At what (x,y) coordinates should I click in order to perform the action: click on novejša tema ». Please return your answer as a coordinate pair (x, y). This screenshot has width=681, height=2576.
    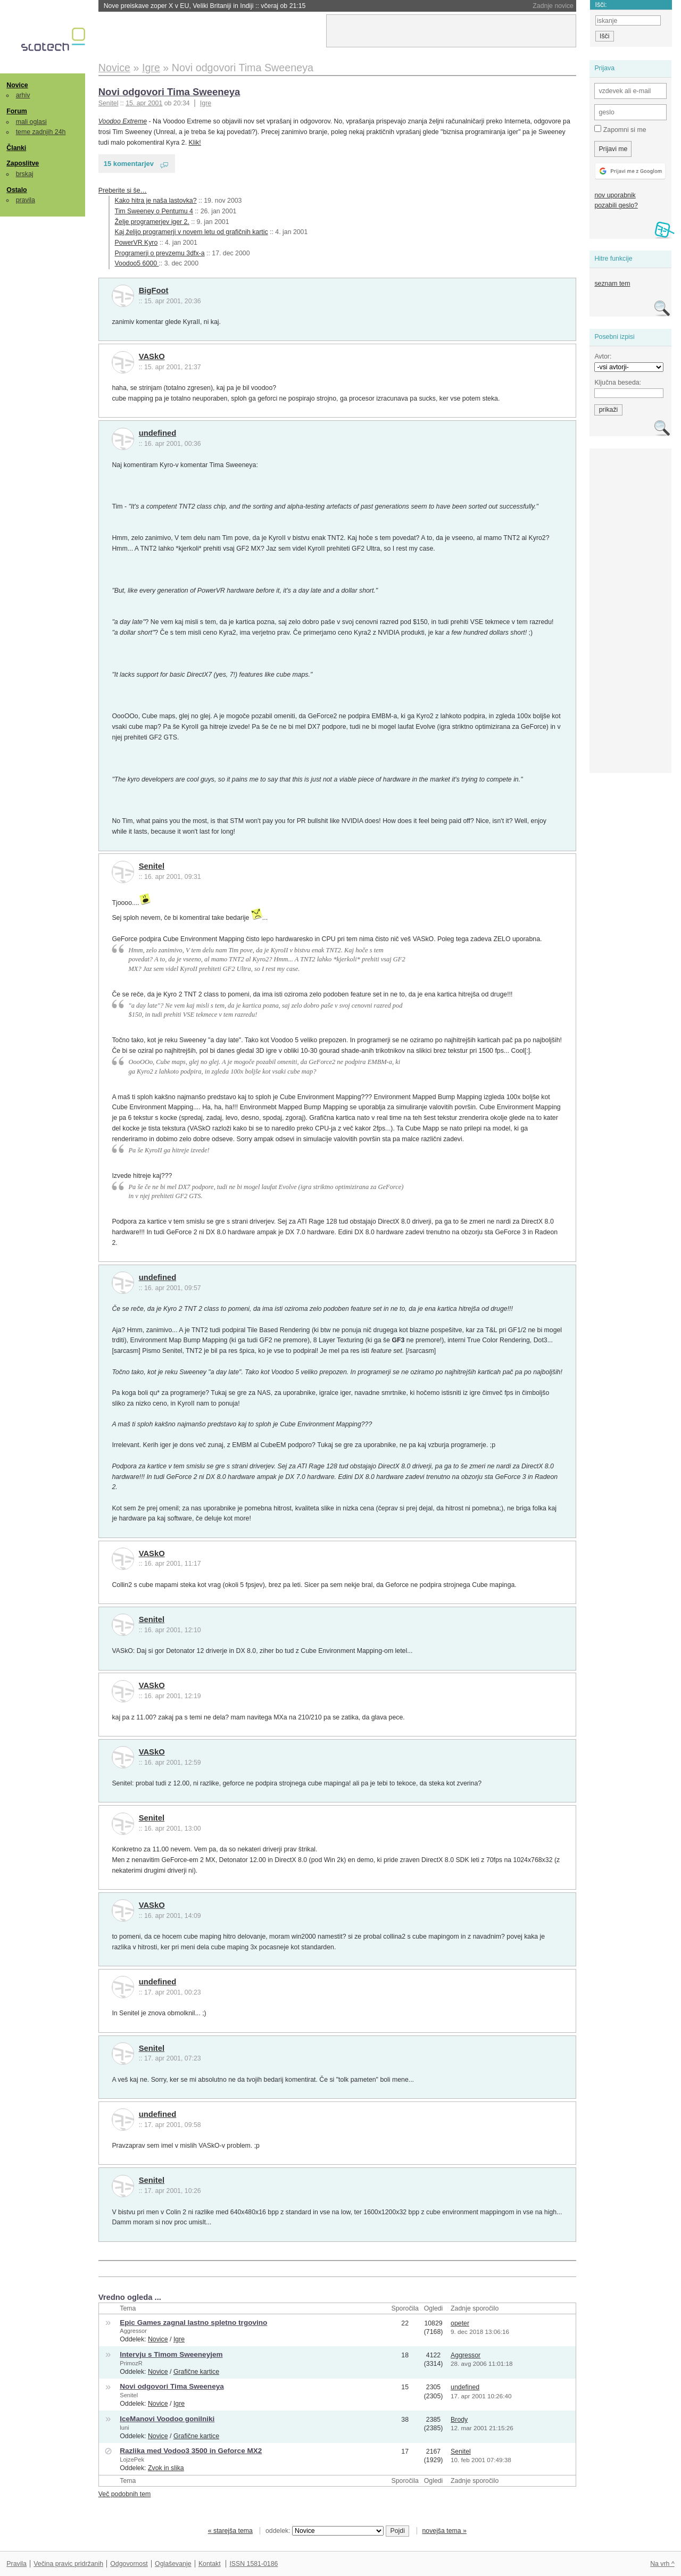
    Looking at the image, I should click on (444, 2531).